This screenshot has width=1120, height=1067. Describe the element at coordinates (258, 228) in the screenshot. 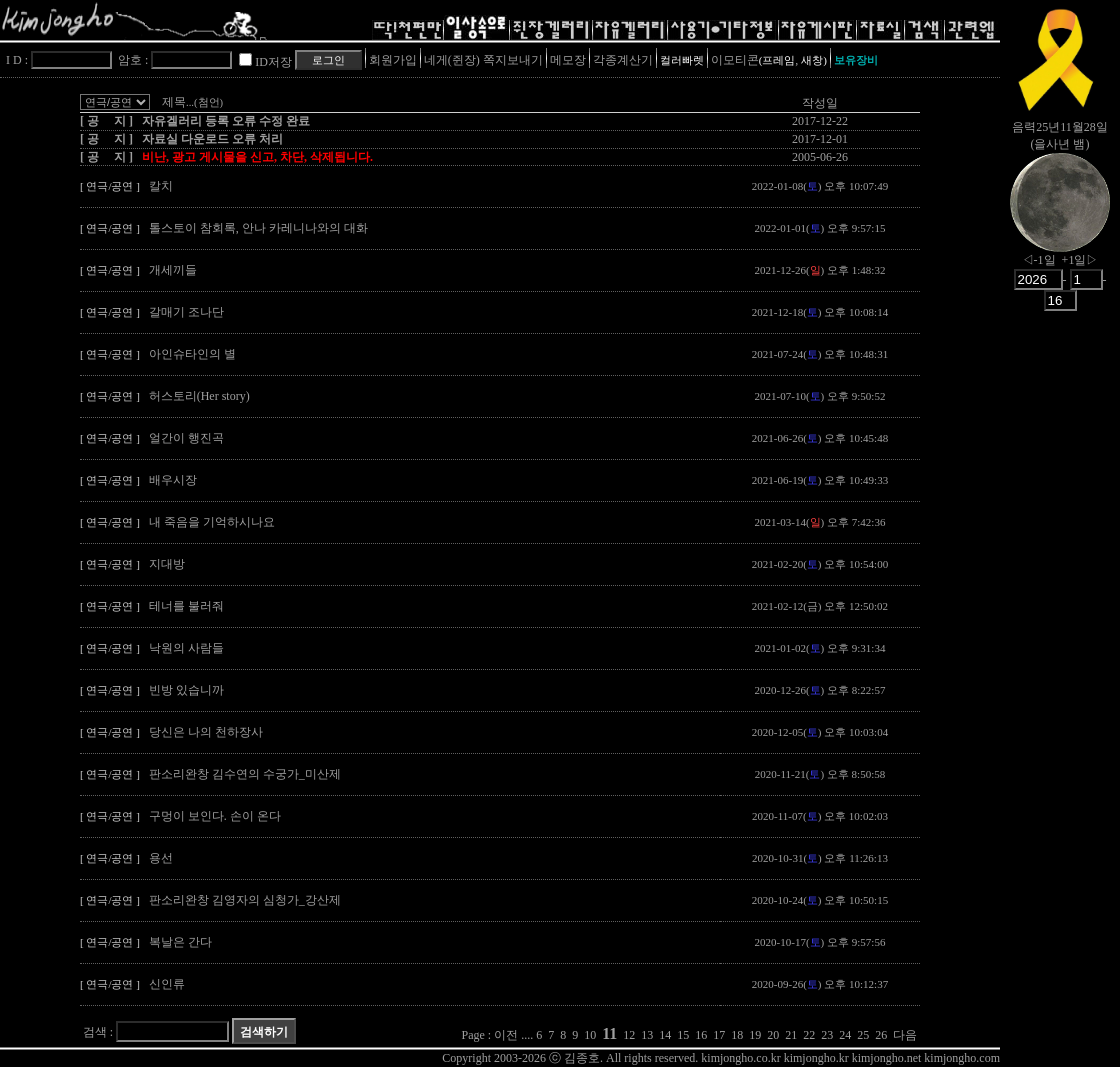

I see `톨스토이 참회록, 안나 카레니나와의 대화` at that location.